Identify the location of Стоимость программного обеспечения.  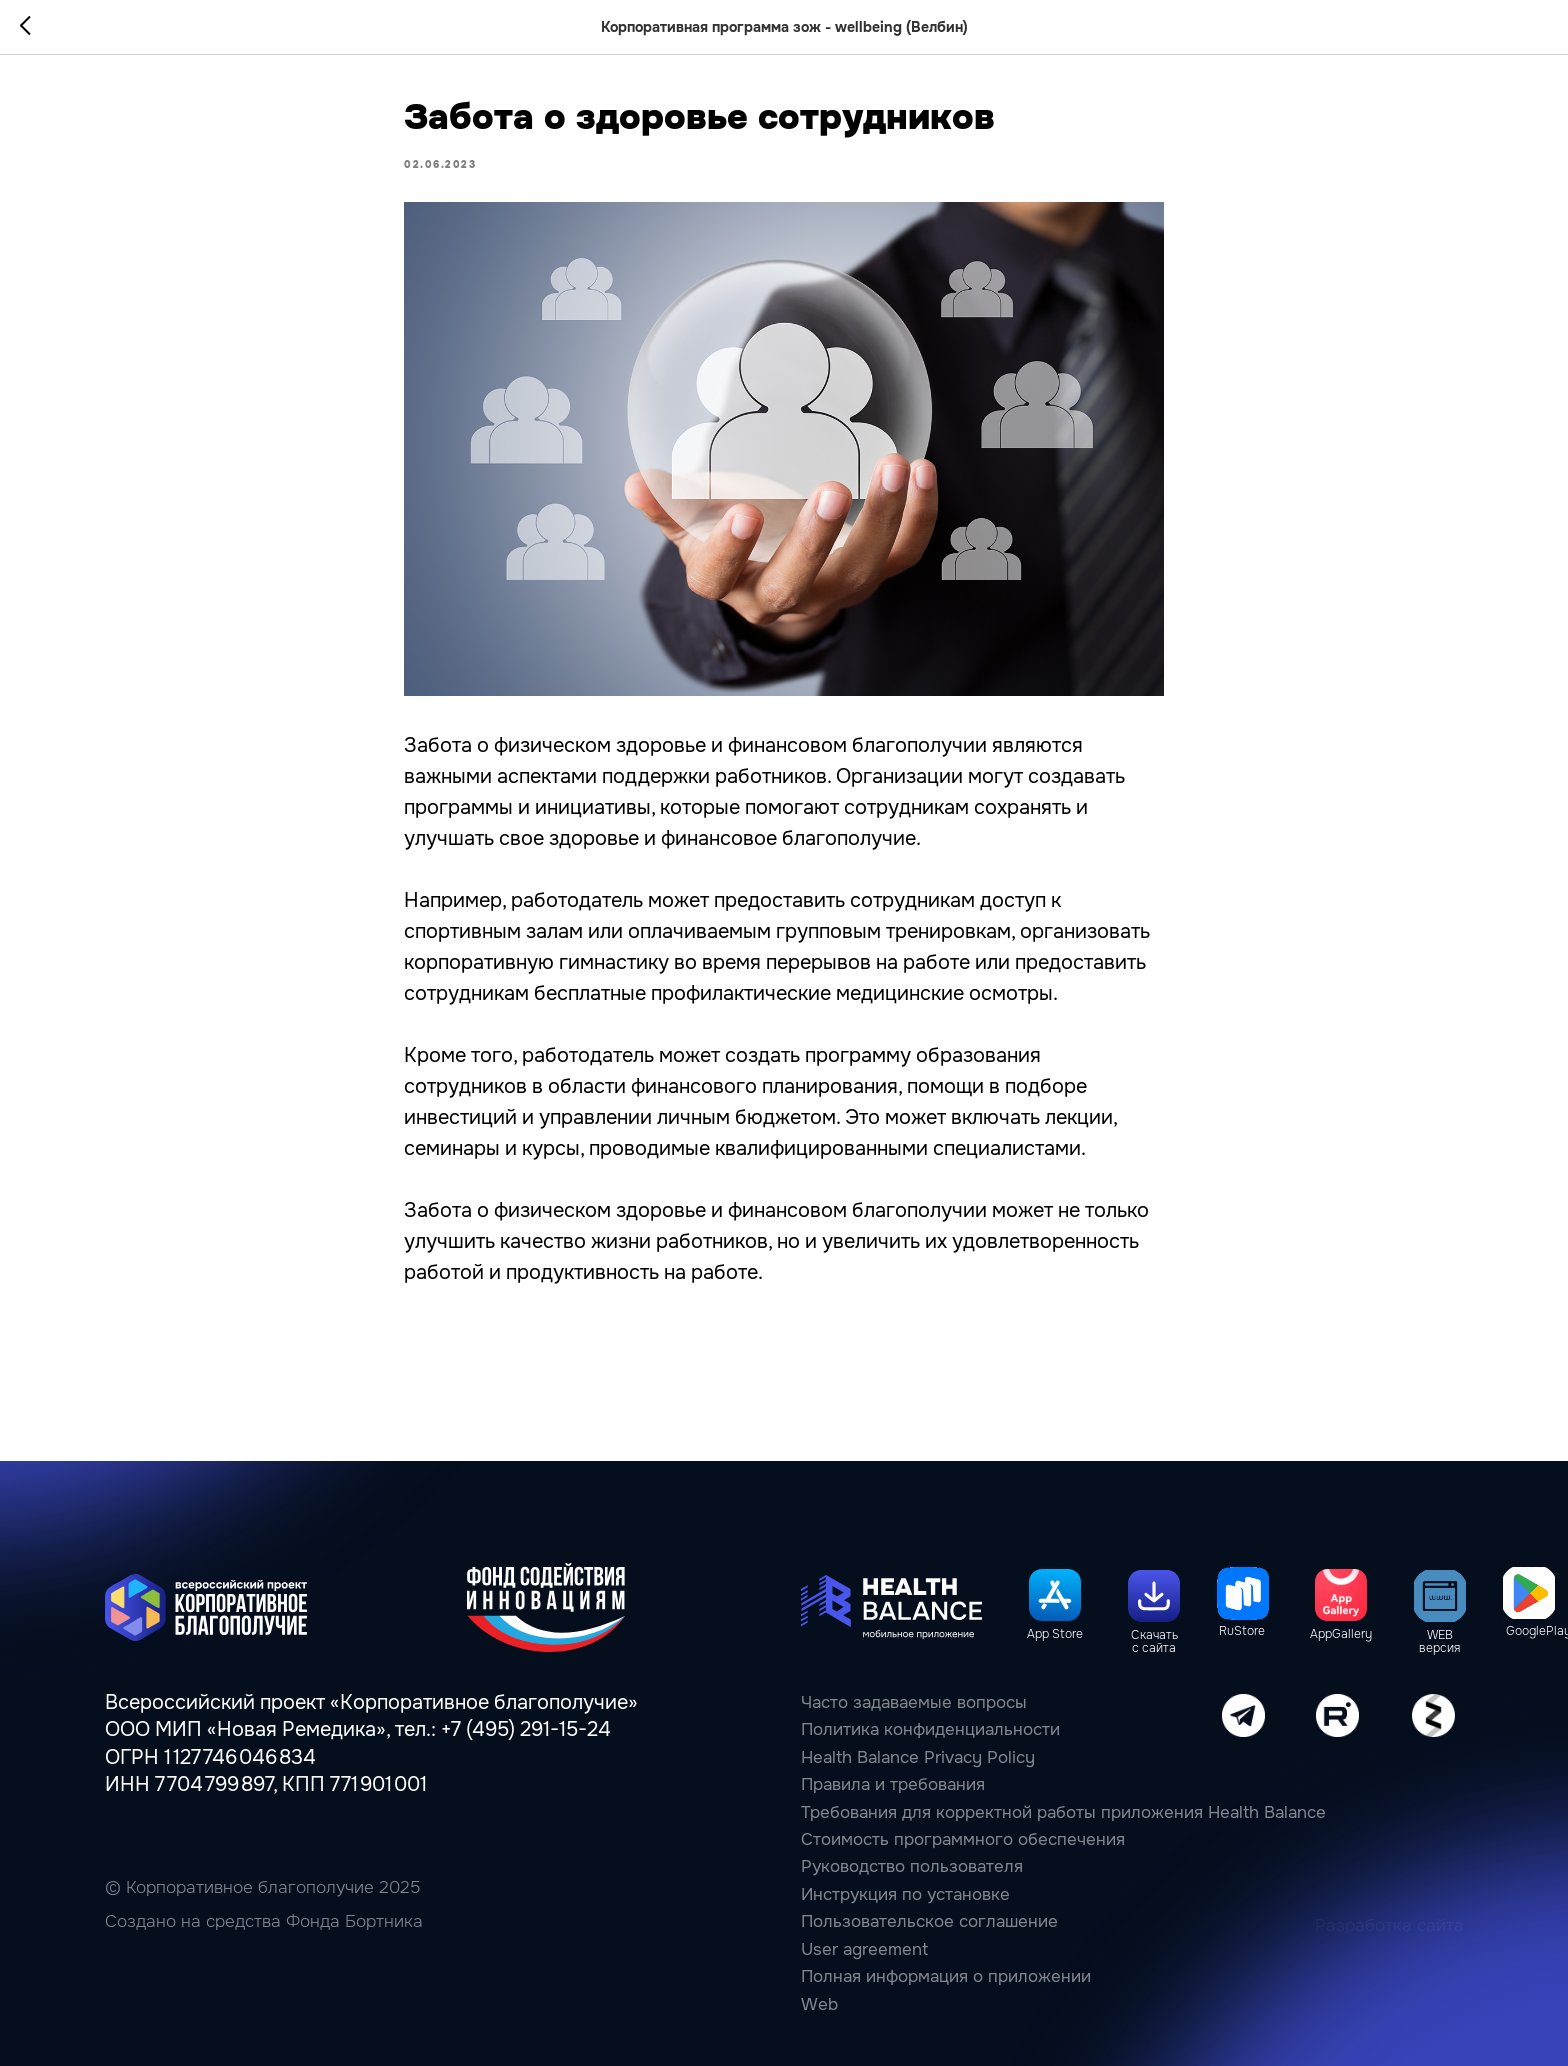
(963, 1839).